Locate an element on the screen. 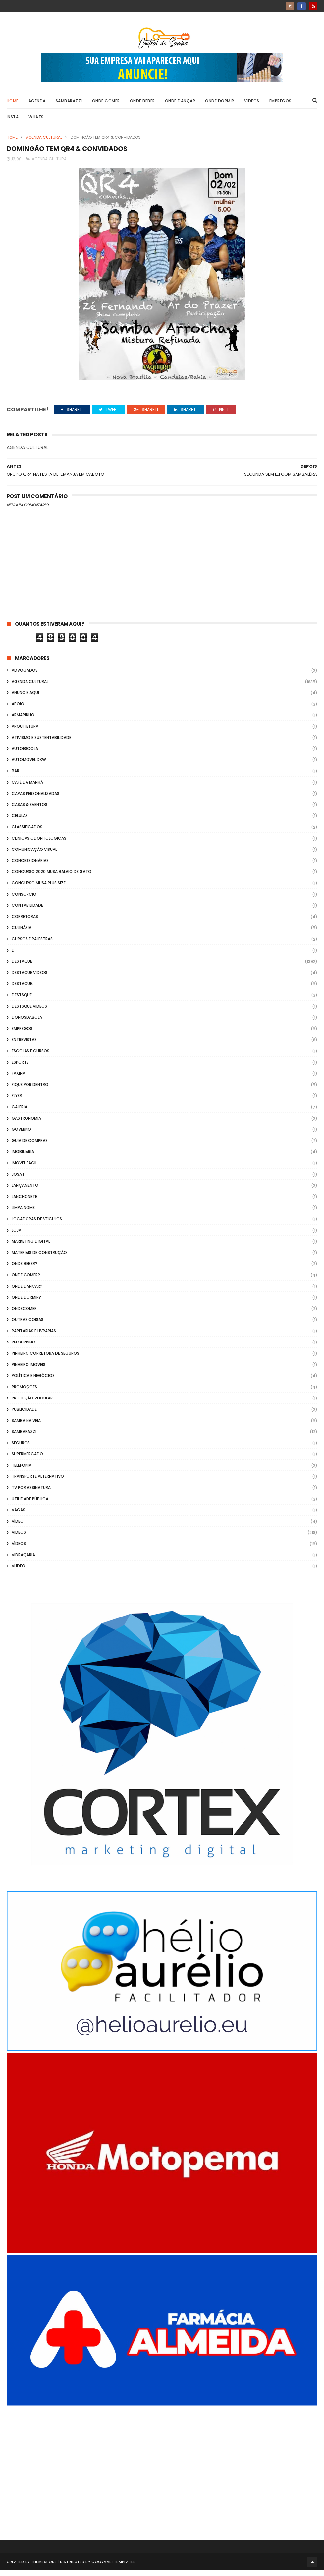 Image resolution: width=324 pixels, height=2576 pixels. Arquitetura is located at coordinates (25, 732).